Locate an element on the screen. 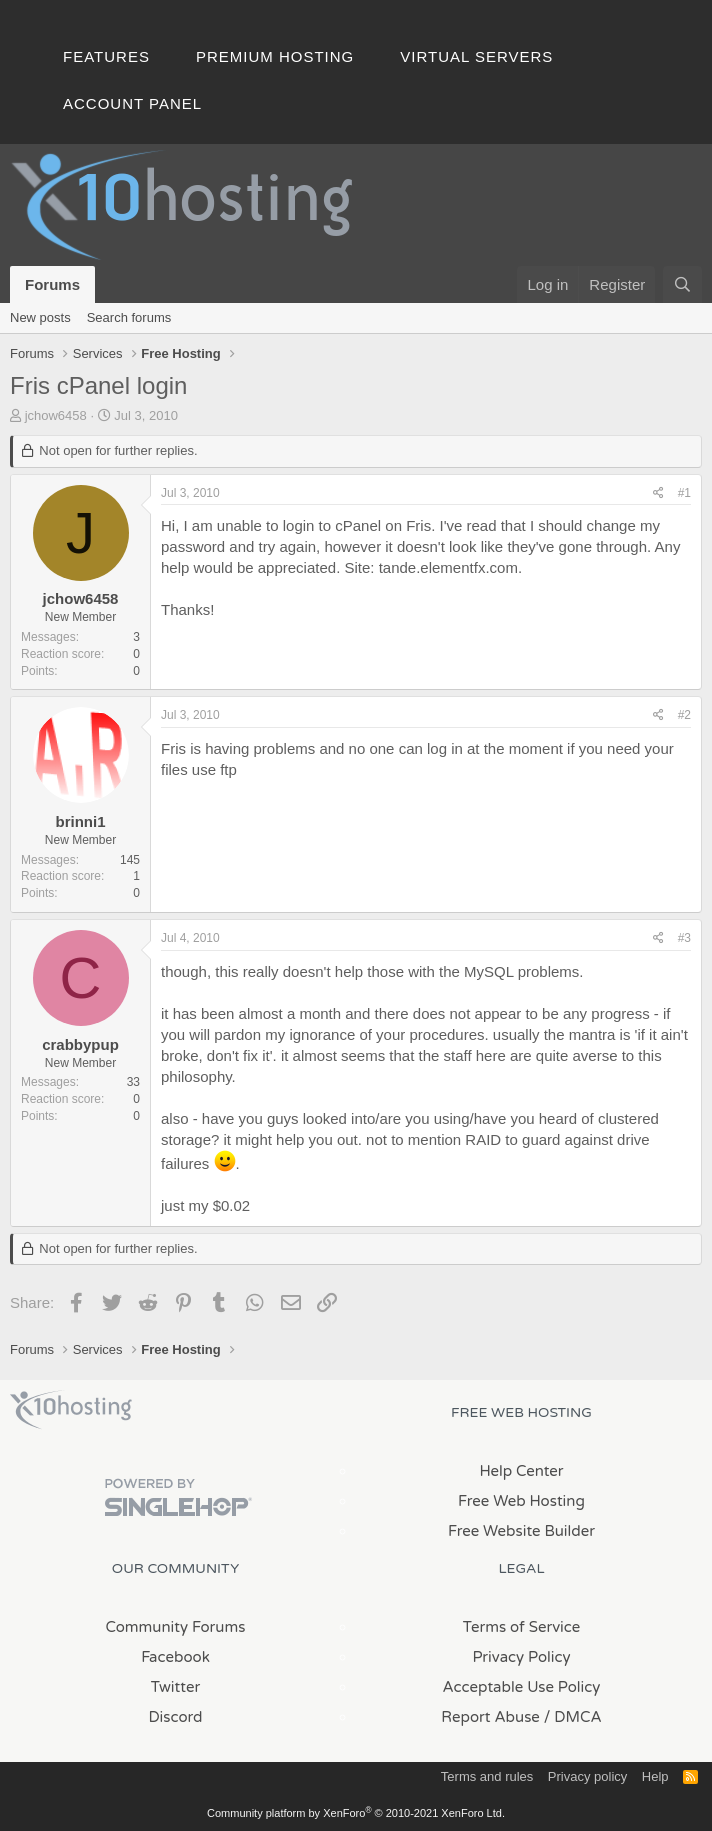 This screenshot has height=1831, width=712. / DMCA is located at coordinates (573, 1717).